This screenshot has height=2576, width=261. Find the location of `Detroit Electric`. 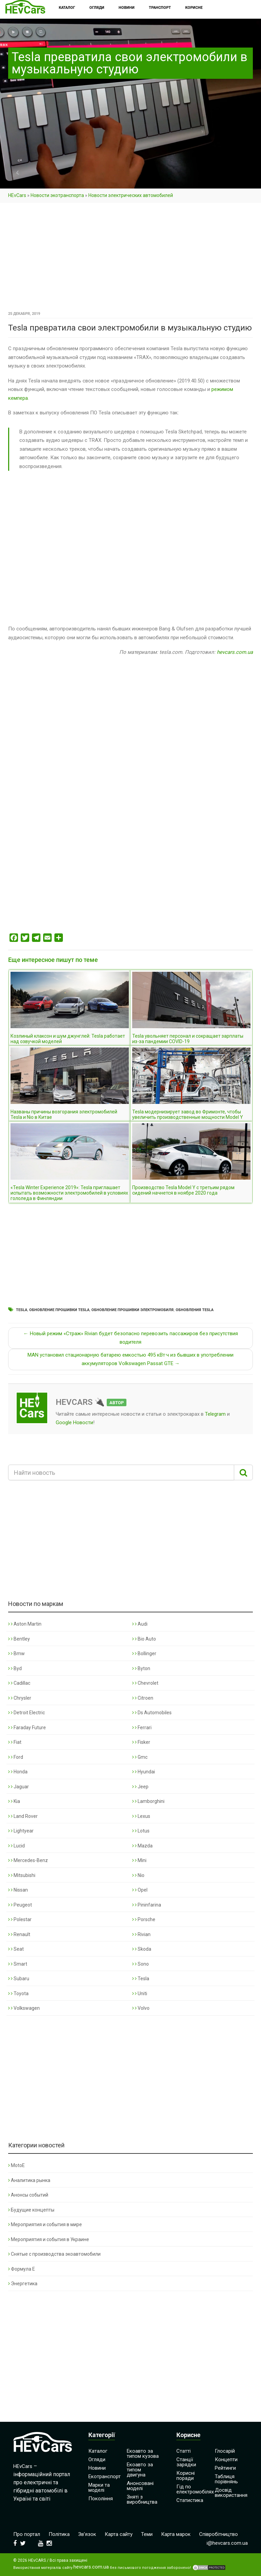

Detroit Electric is located at coordinates (26, 1712).